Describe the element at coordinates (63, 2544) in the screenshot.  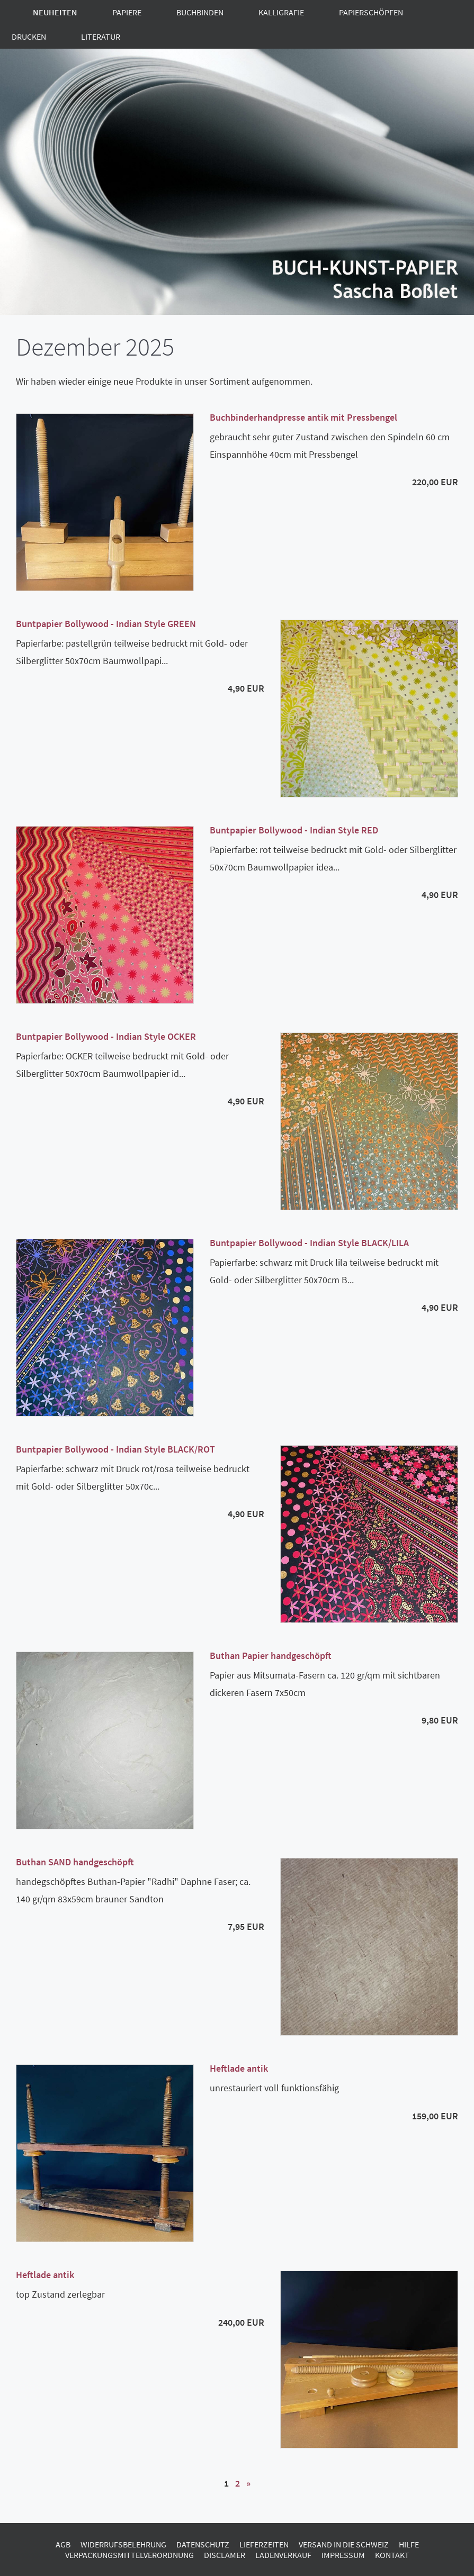
I see `AGB` at that location.